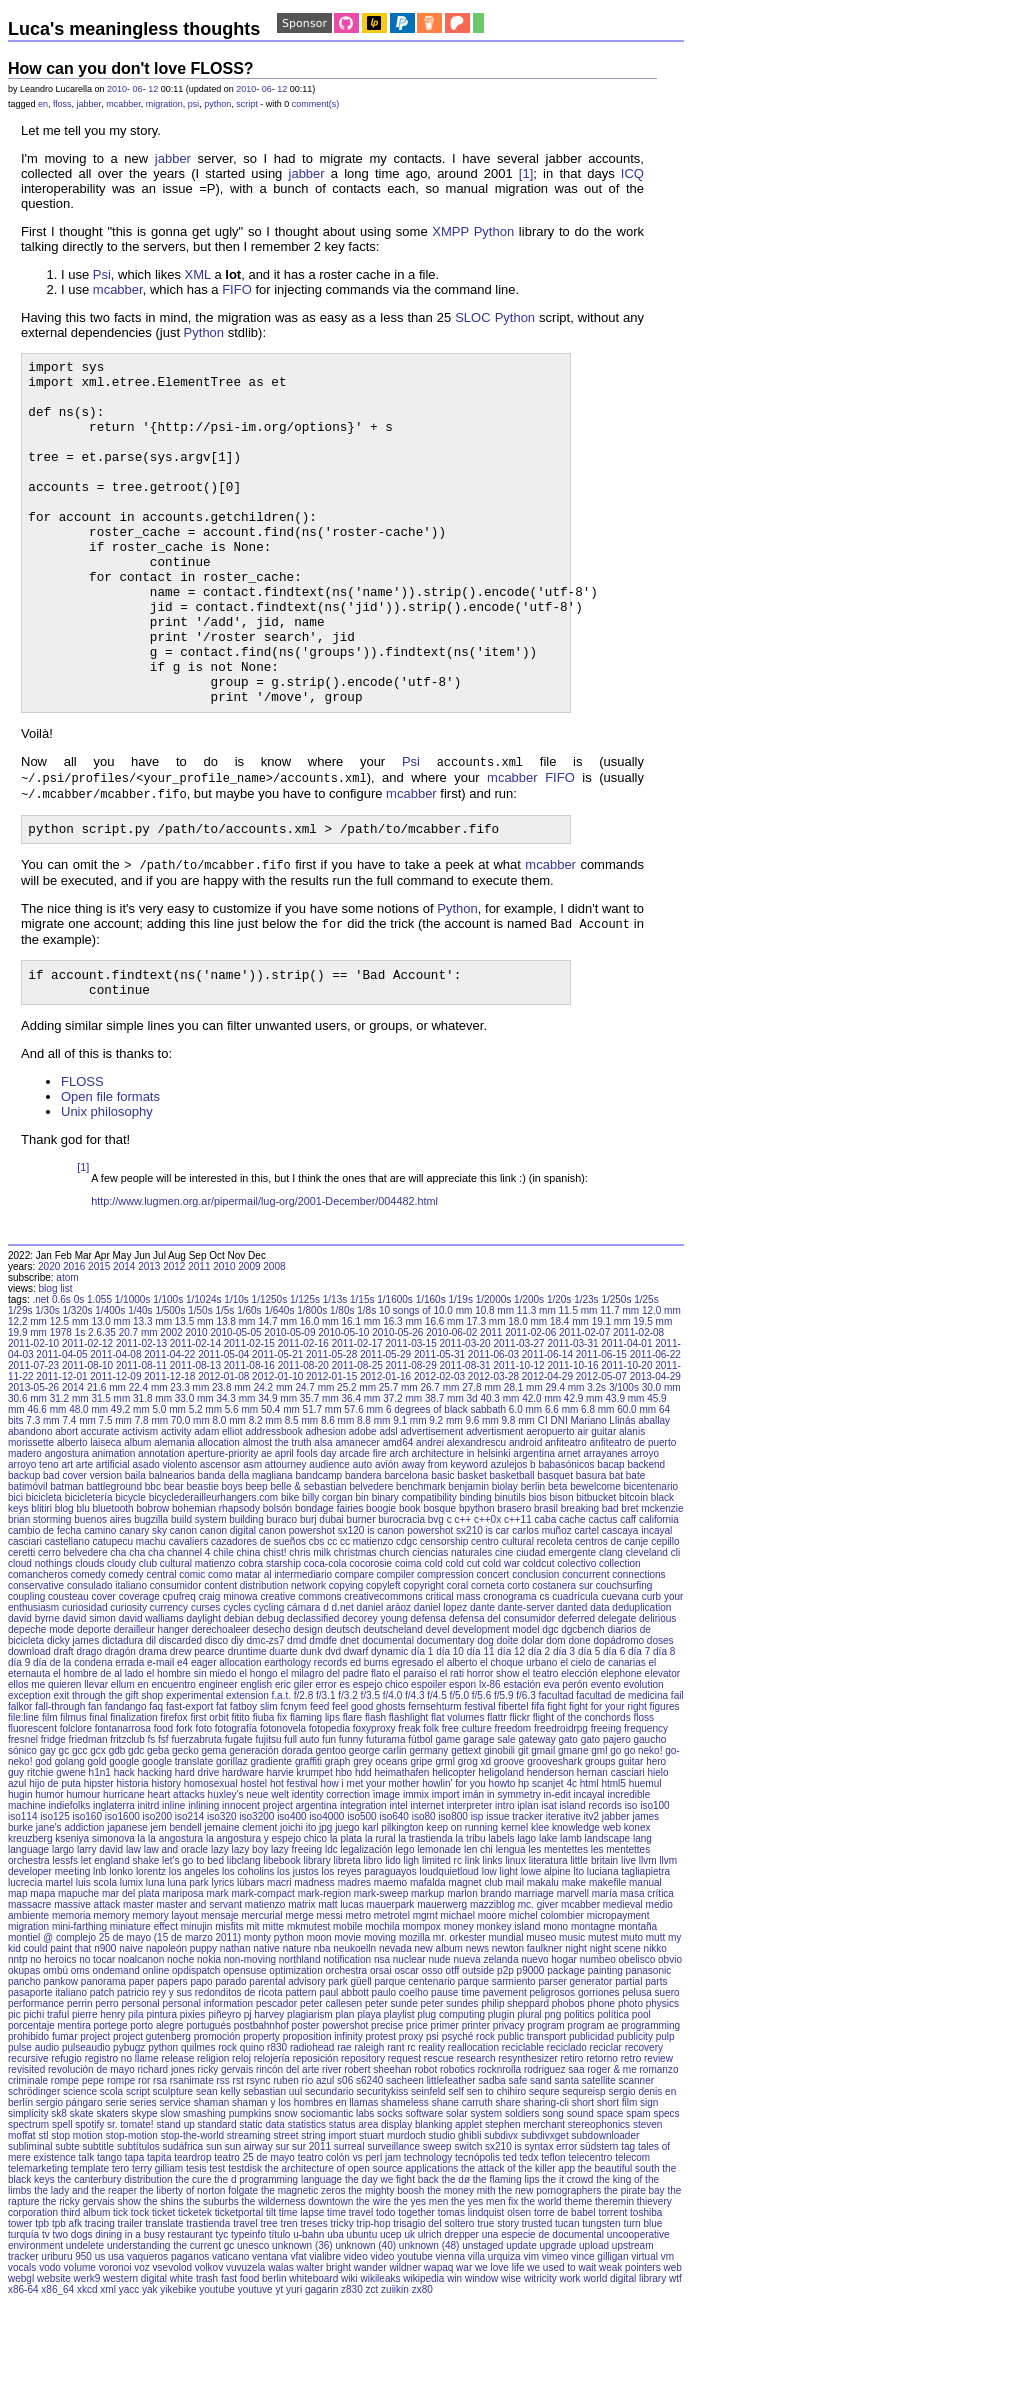 This screenshot has width=1024, height=2386. I want to click on usa, so click(116, 2339).